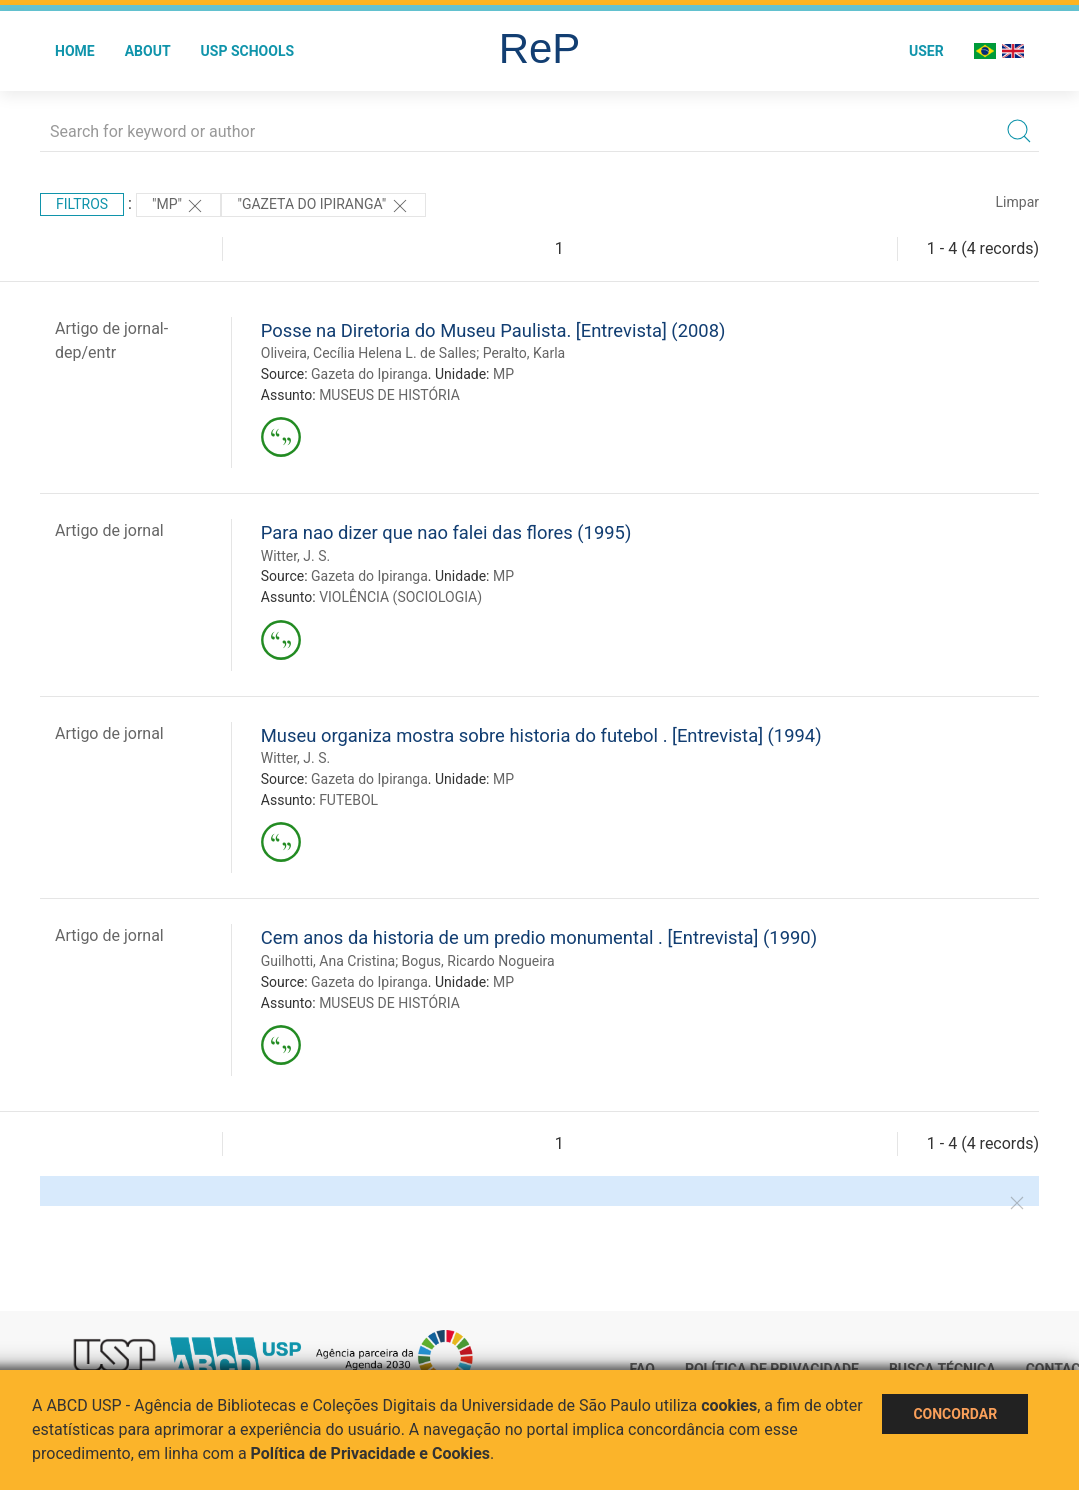 The image size is (1079, 1490). Describe the element at coordinates (955, 1414) in the screenshot. I see `Concordar` at that location.